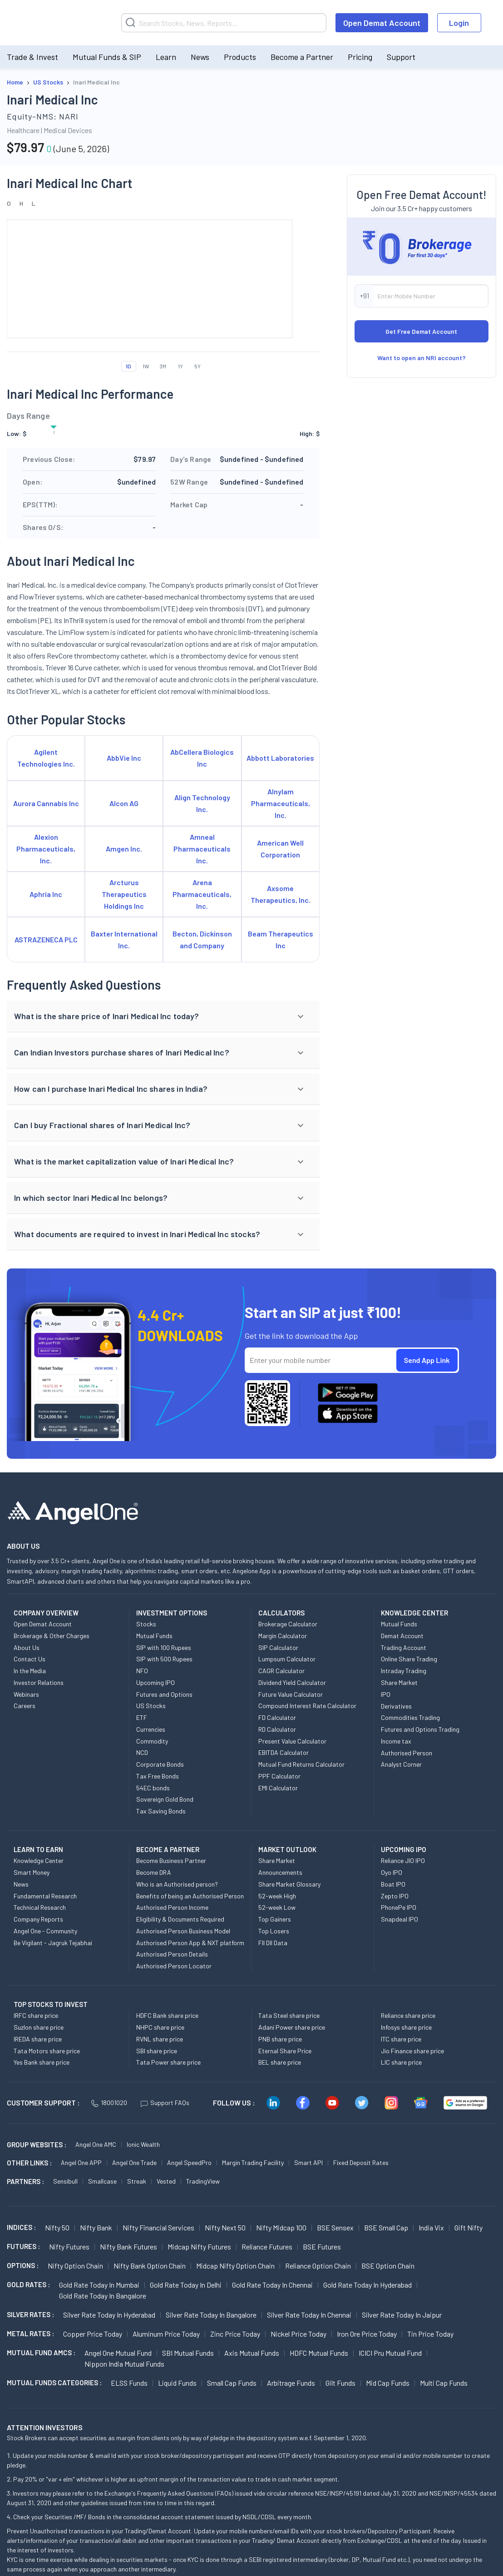  I want to click on Webinars, so click(26, 1694).